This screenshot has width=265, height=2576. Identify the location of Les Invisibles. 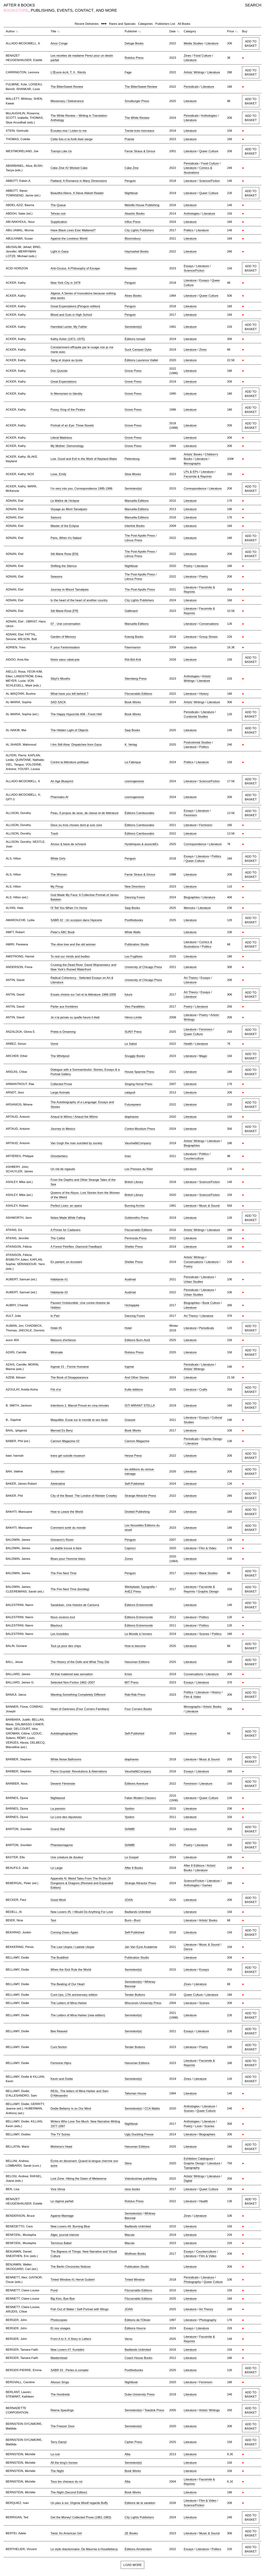
(60, 1634).